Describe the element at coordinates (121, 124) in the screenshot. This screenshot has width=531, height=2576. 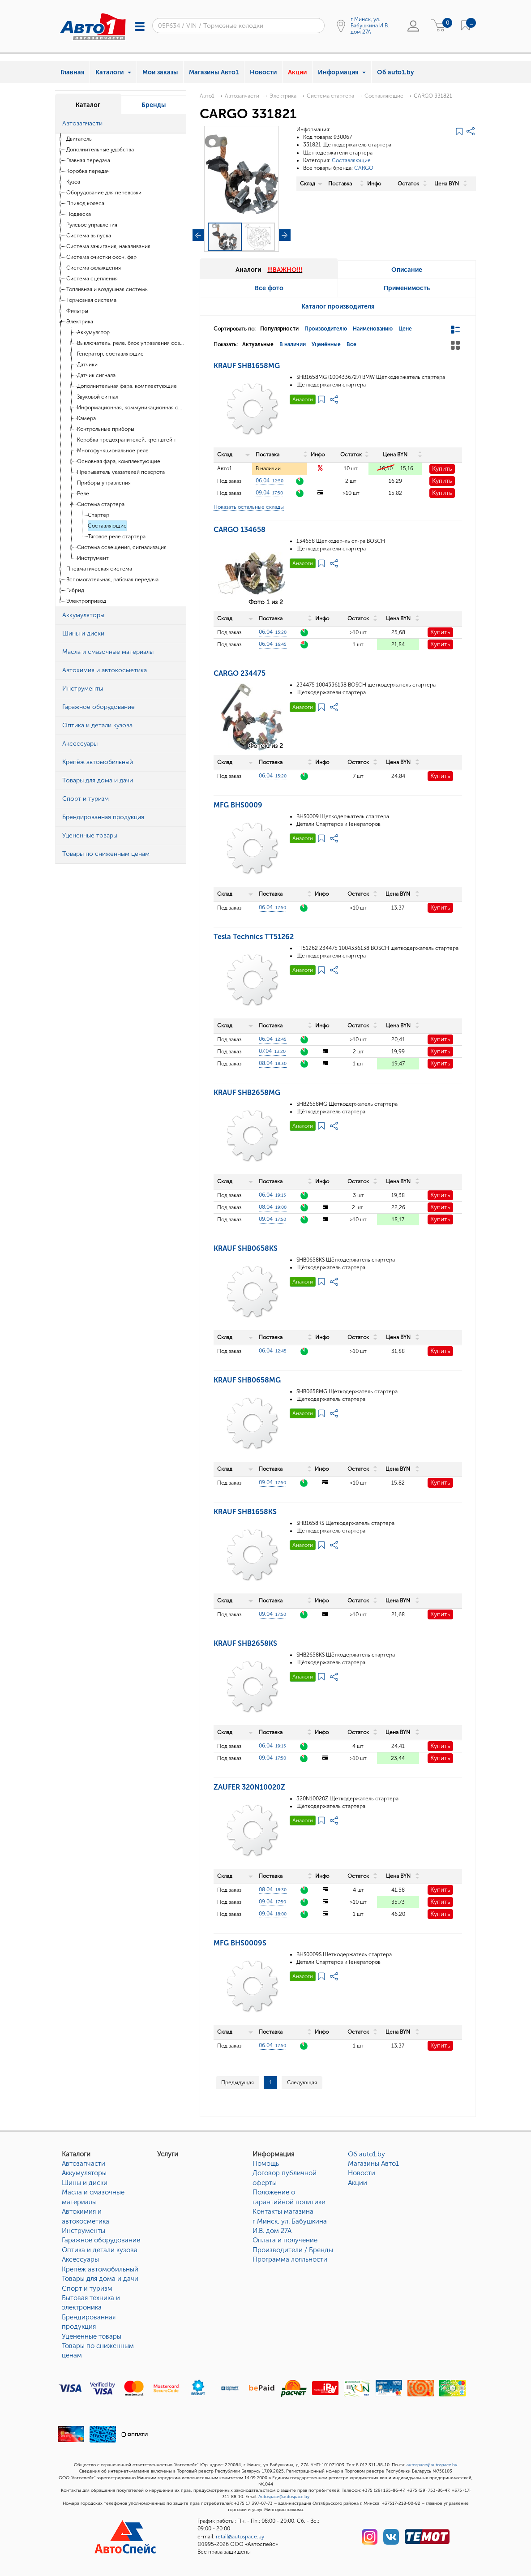
I see `[tab]` at that location.